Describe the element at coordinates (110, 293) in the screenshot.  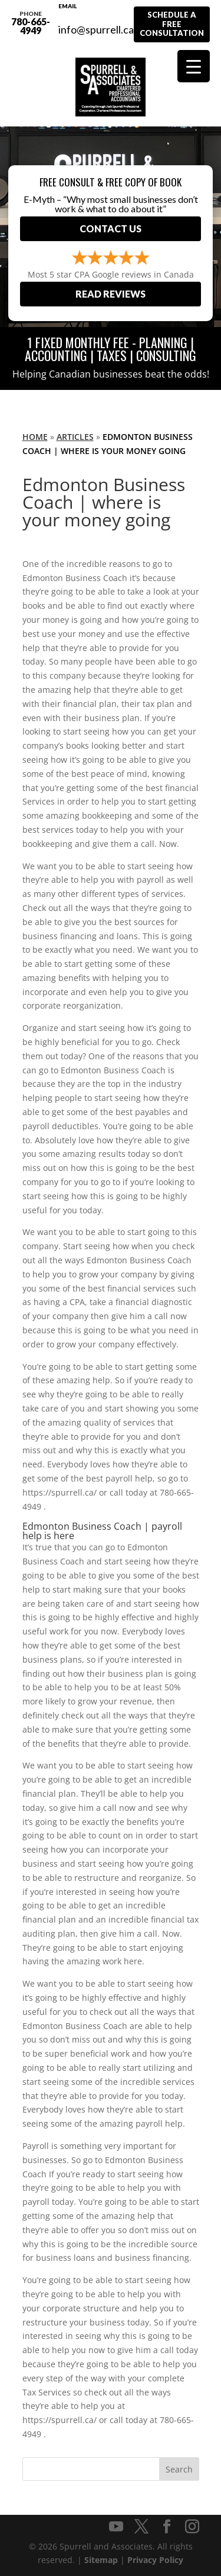
I see `Read Reviews` at that location.